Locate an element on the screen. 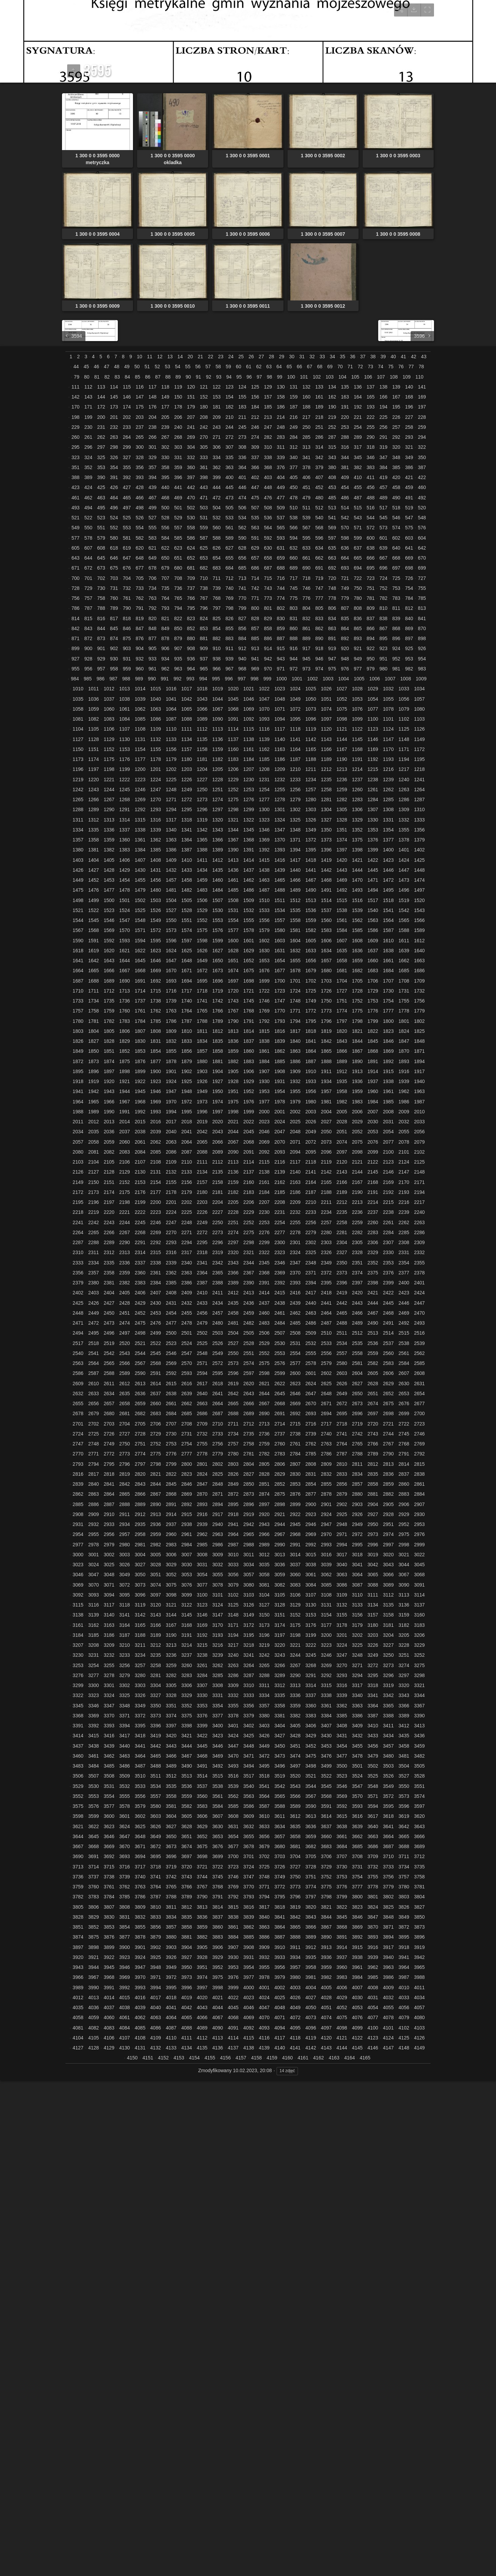  1246 is located at coordinates (140, 789).